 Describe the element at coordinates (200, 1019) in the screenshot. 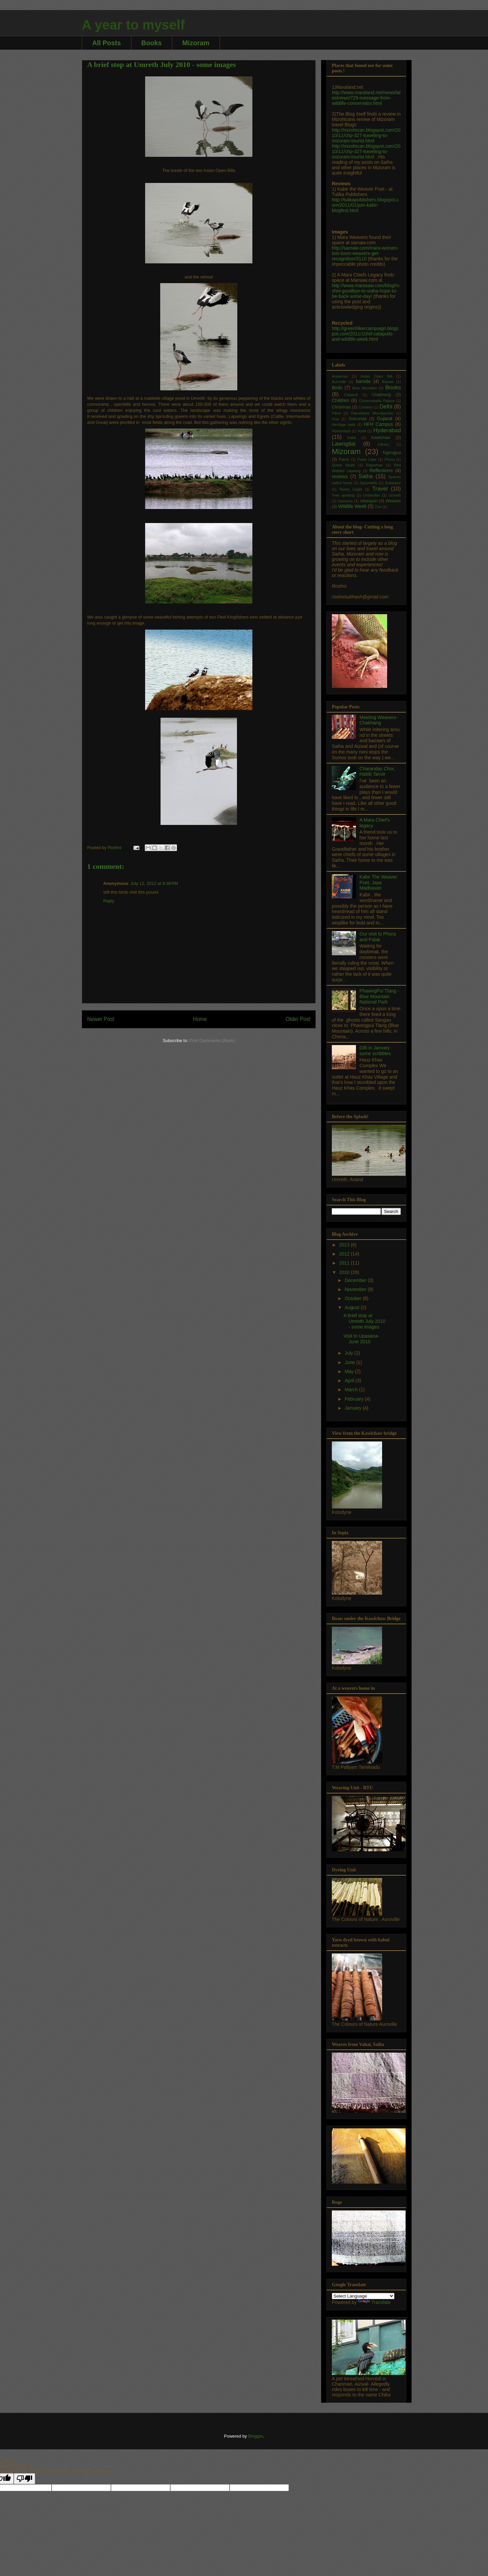

I see `Home` at that location.